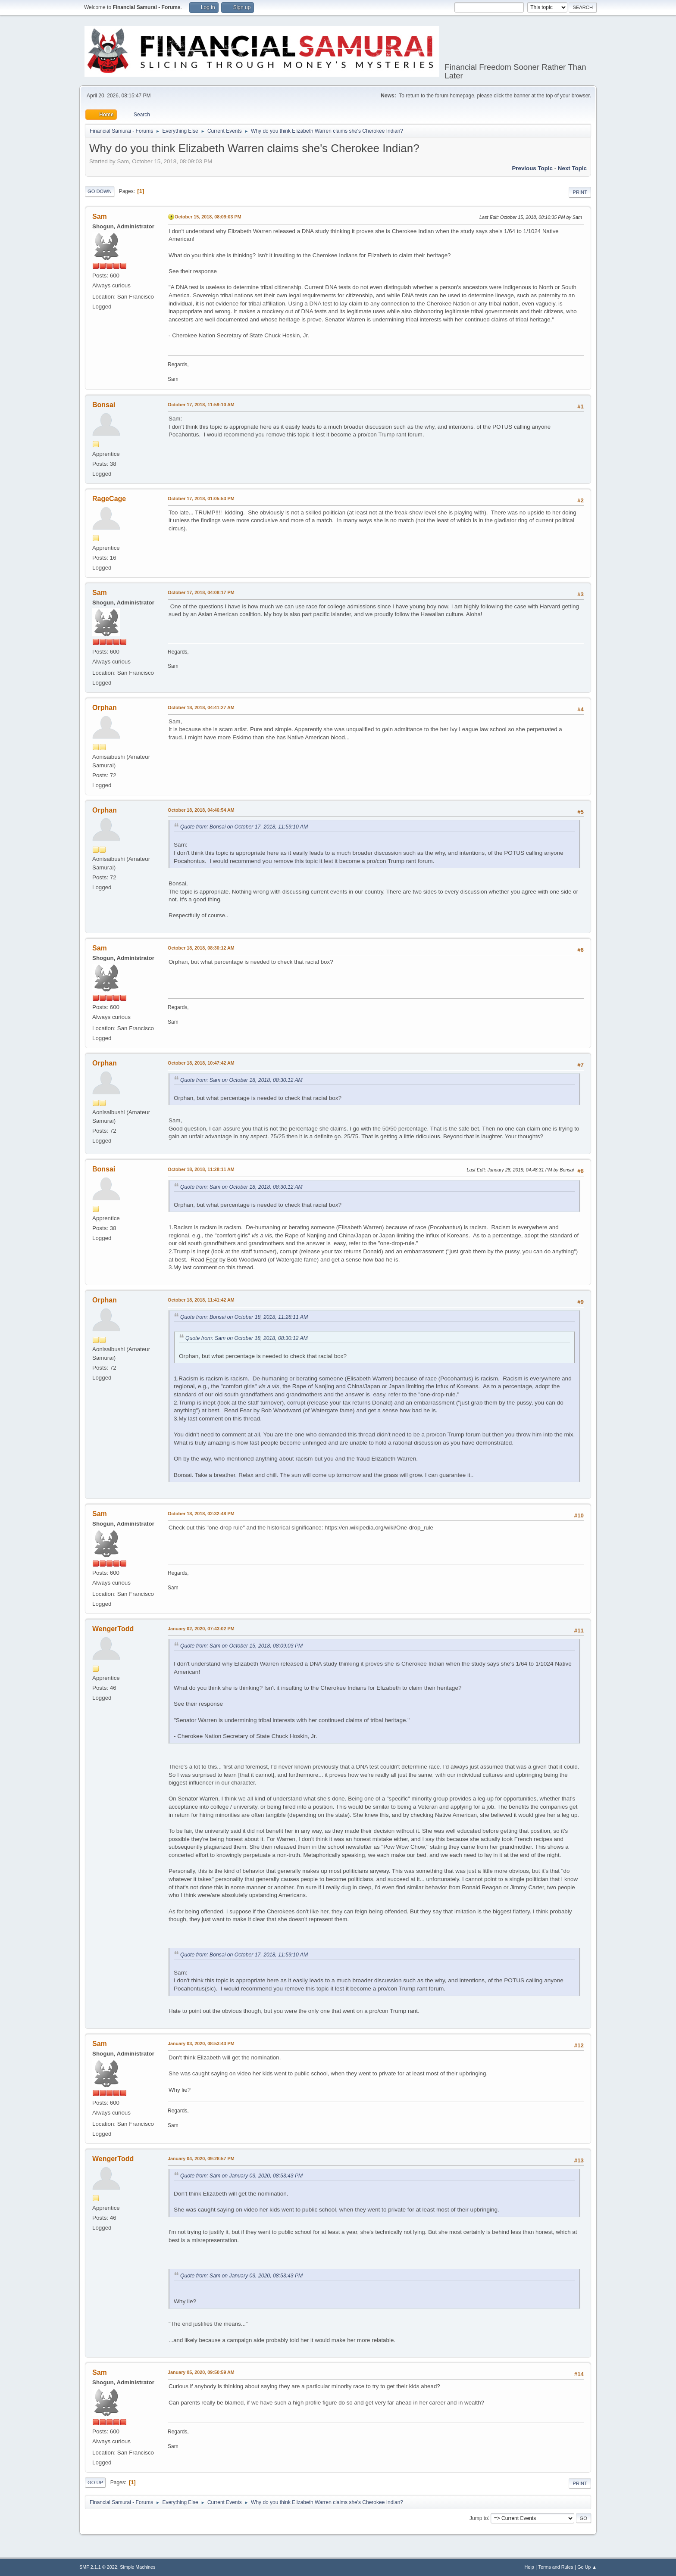 The width and height of the screenshot is (676, 2576). What do you see at coordinates (529, 2567) in the screenshot?
I see `Help` at bounding box center [529, 2567].